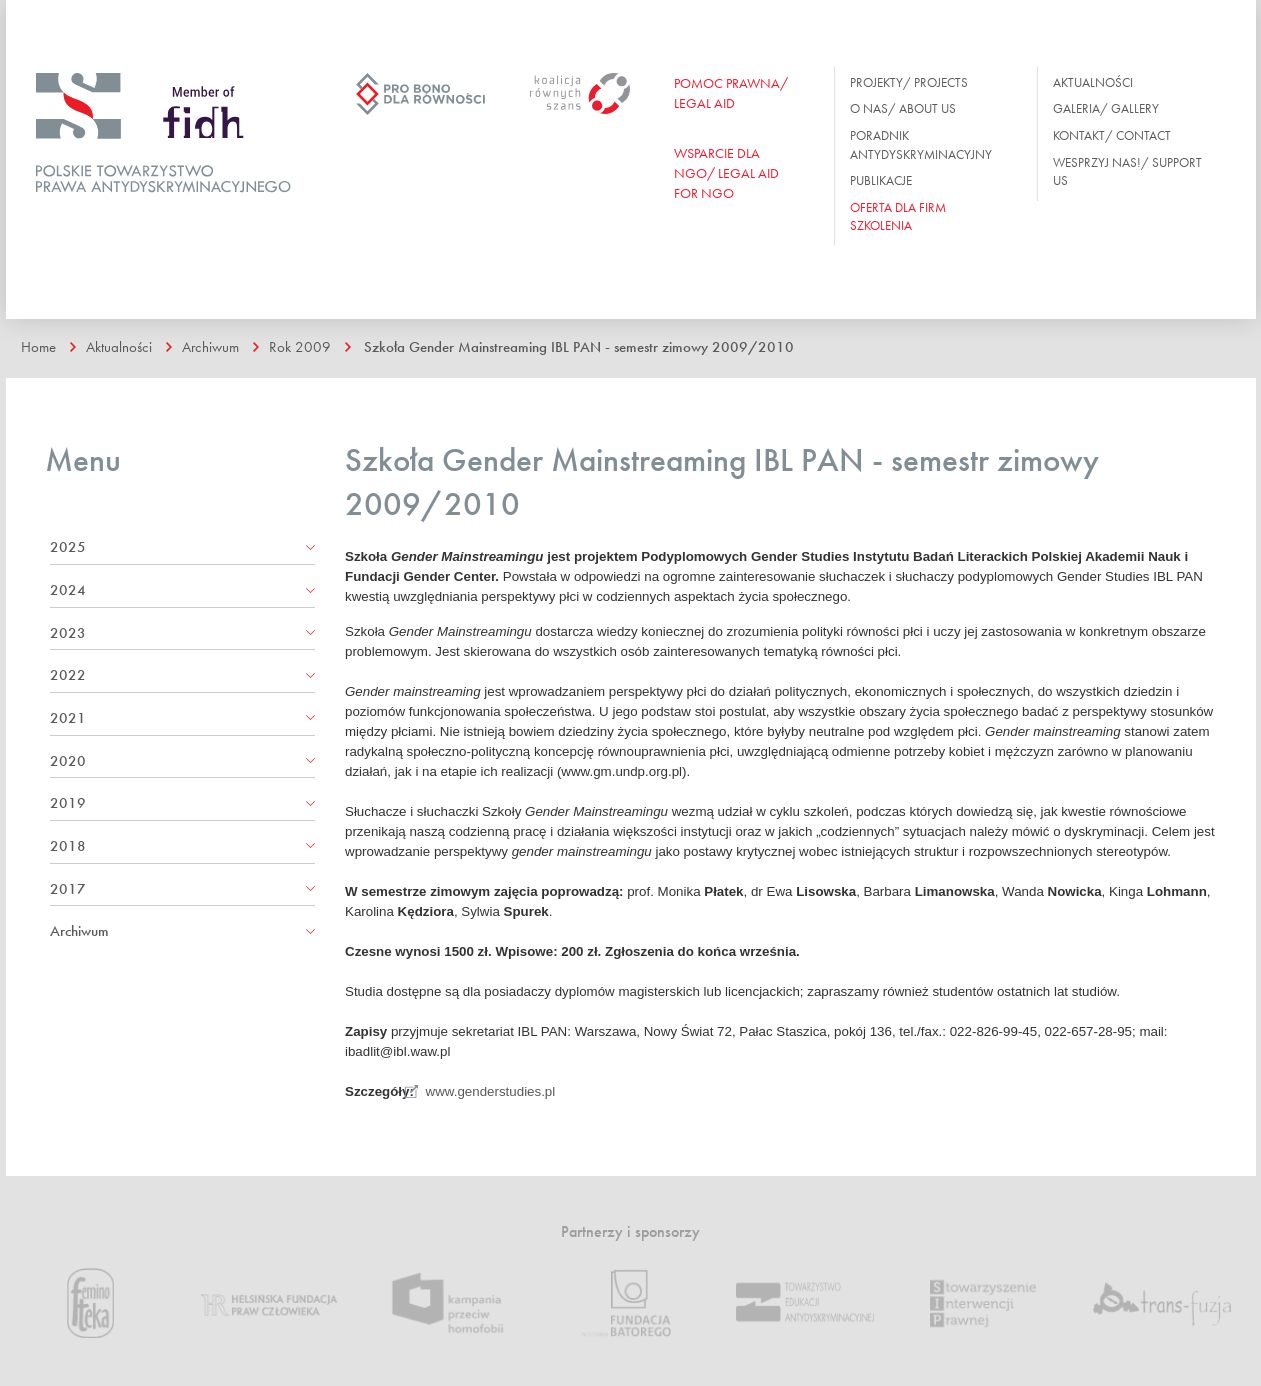 Image resolution: width=1261 pixels, height=1386 pixels. I want to click on 2024, so click(68, 590).